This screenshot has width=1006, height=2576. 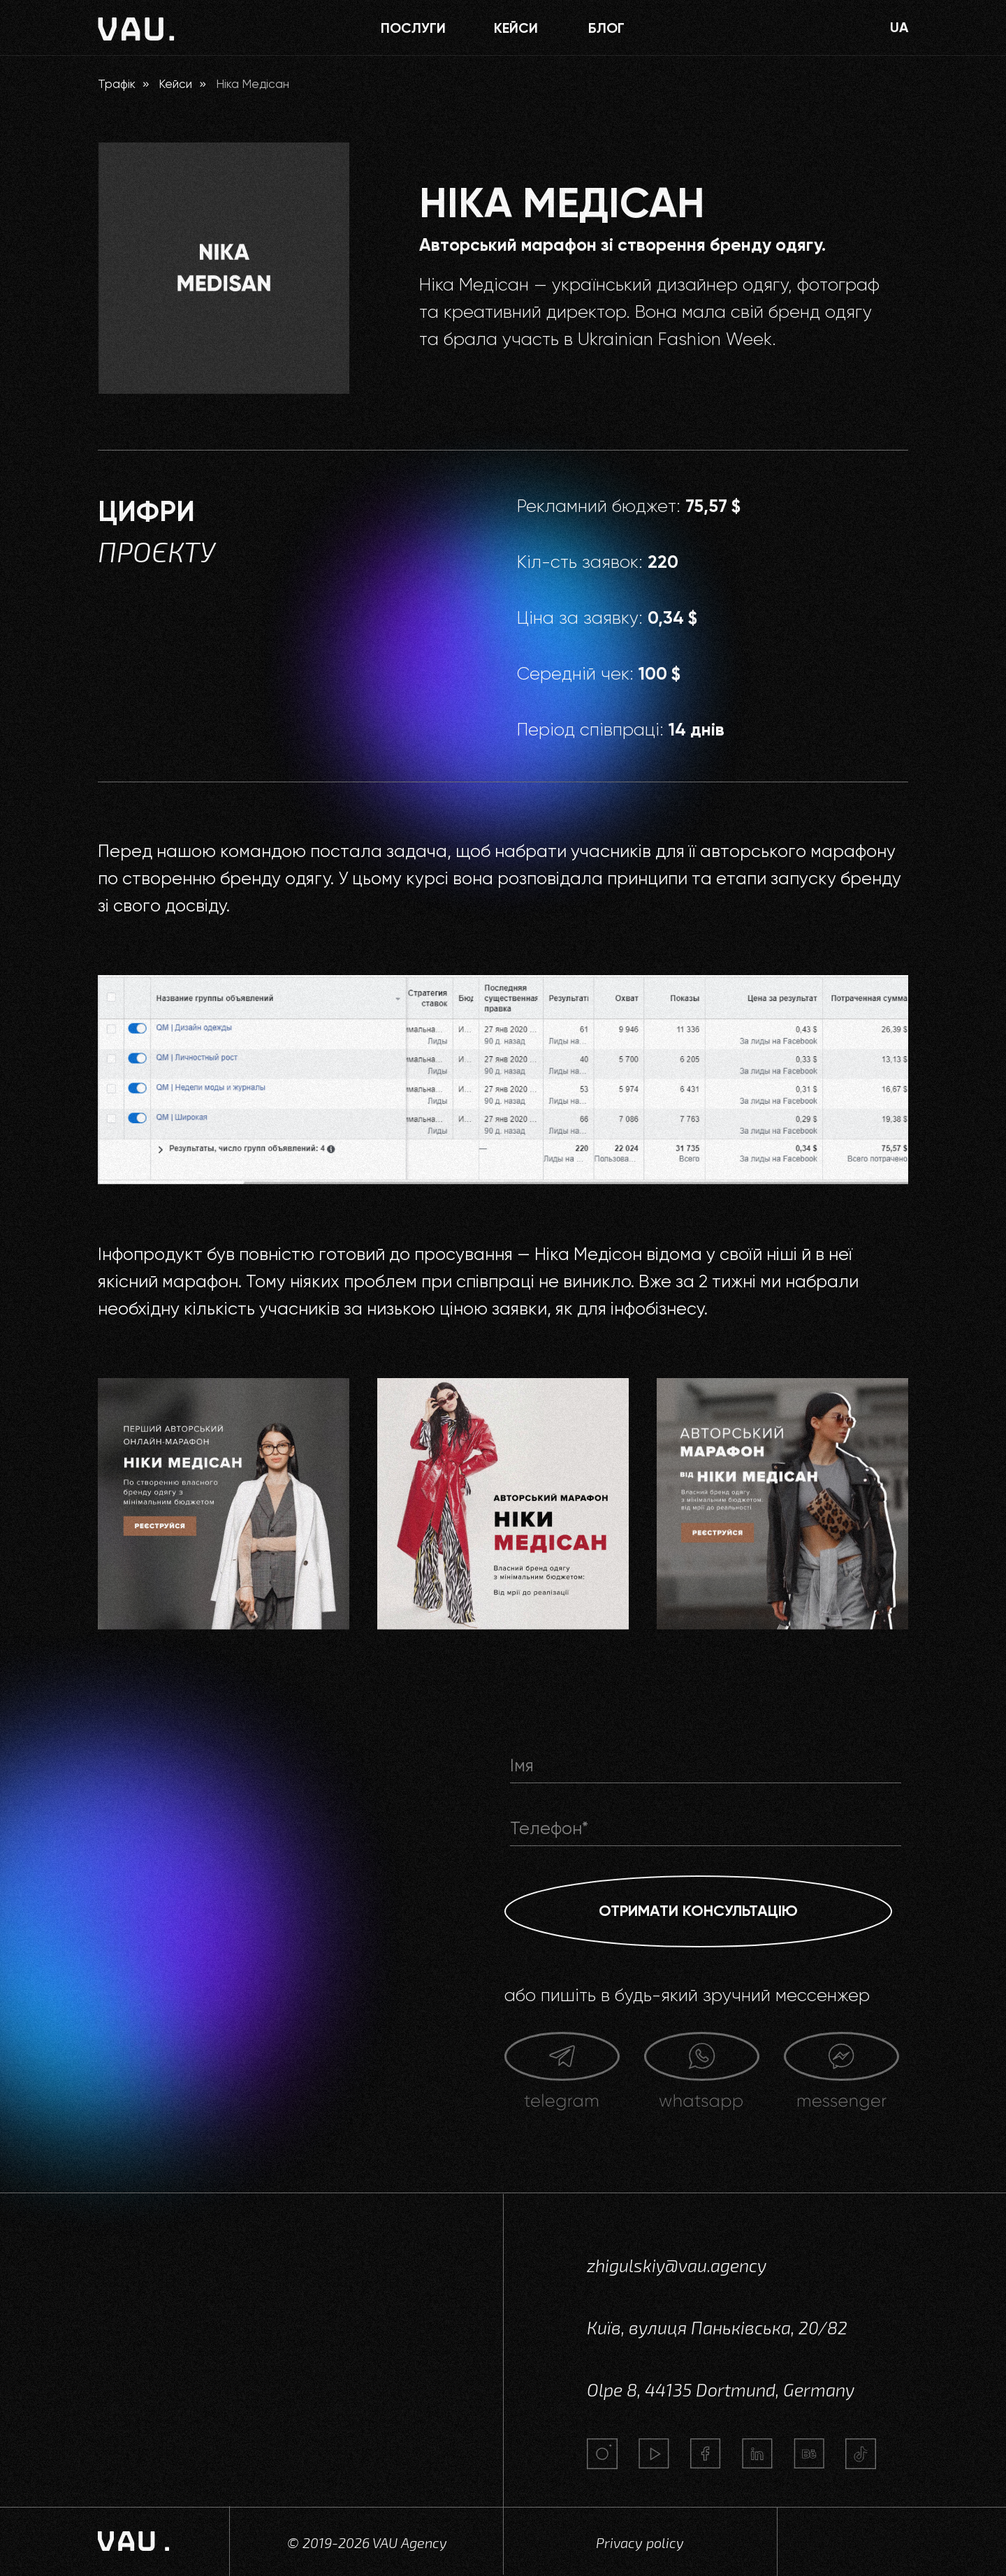 What do you see at coordinates (899, 27) in the screenshot?
I see `UA` at bounding box center [899, 27].